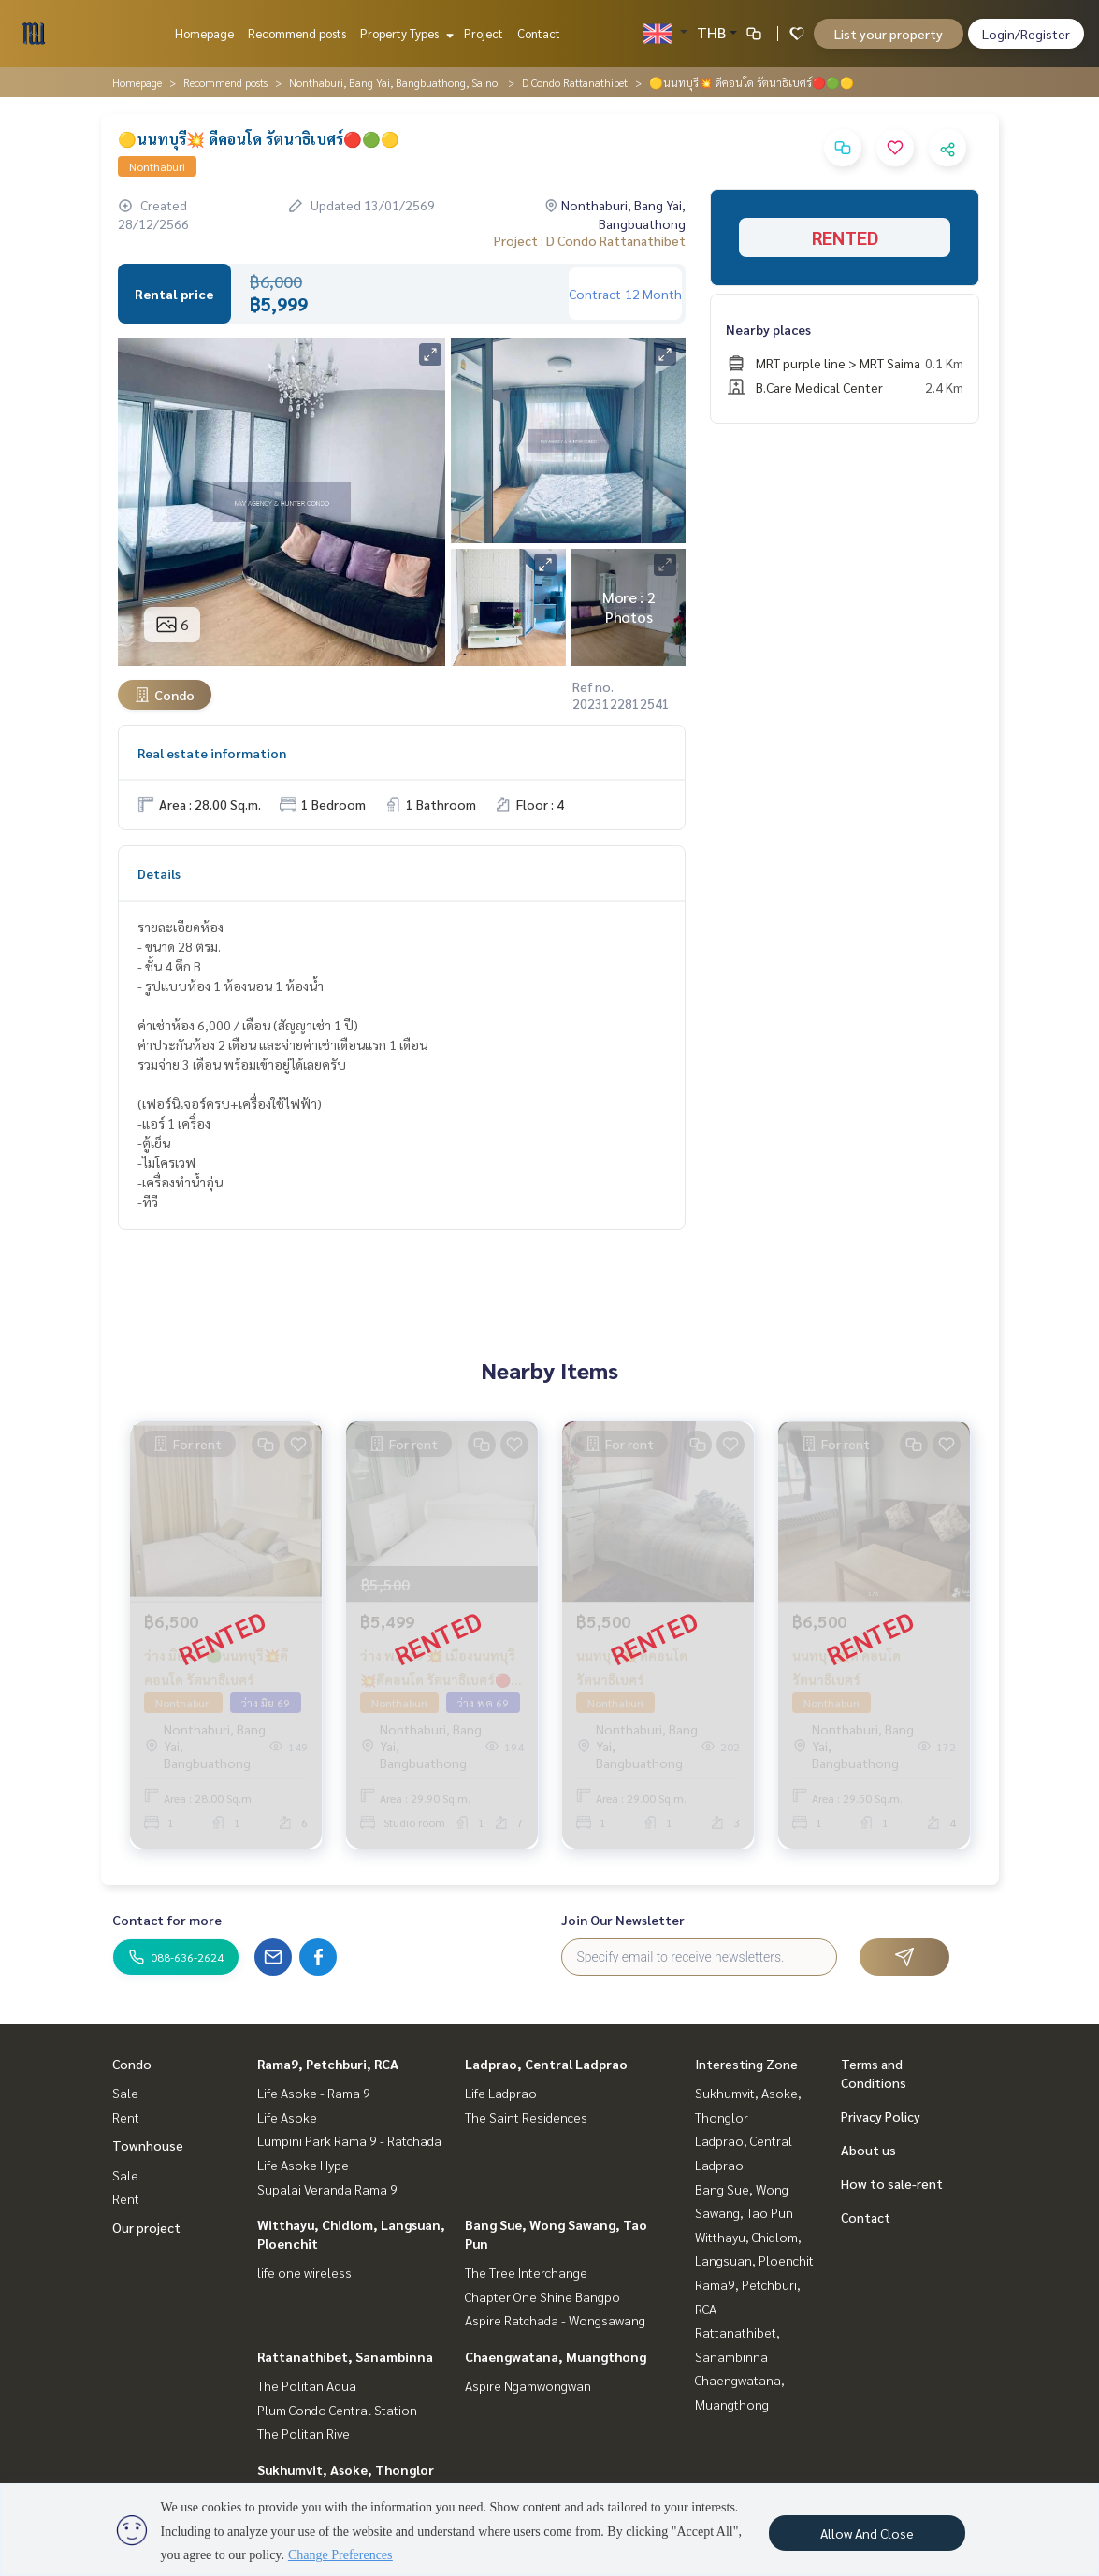 The width and height of the screenshot is (1099, 2576). Describe the element at coordinates (483, 33) in the screenshot. I see `Project` at that location.